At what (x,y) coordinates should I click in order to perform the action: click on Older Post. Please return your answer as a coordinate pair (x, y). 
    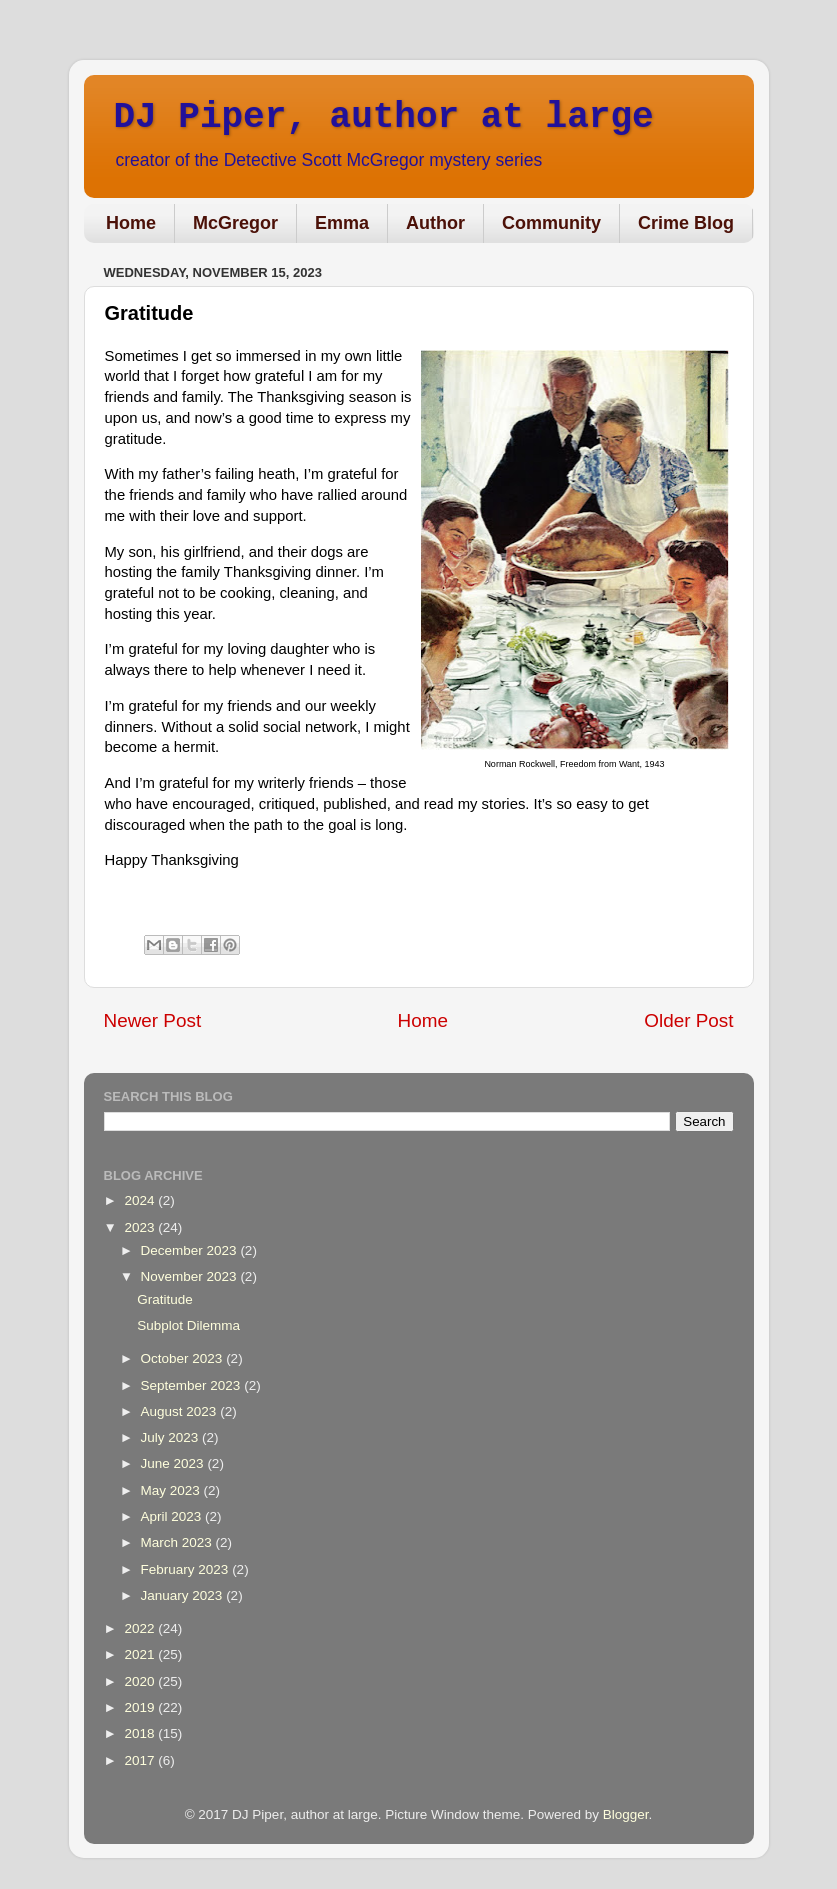
    Looking at the image, I should click on (688, 1020).